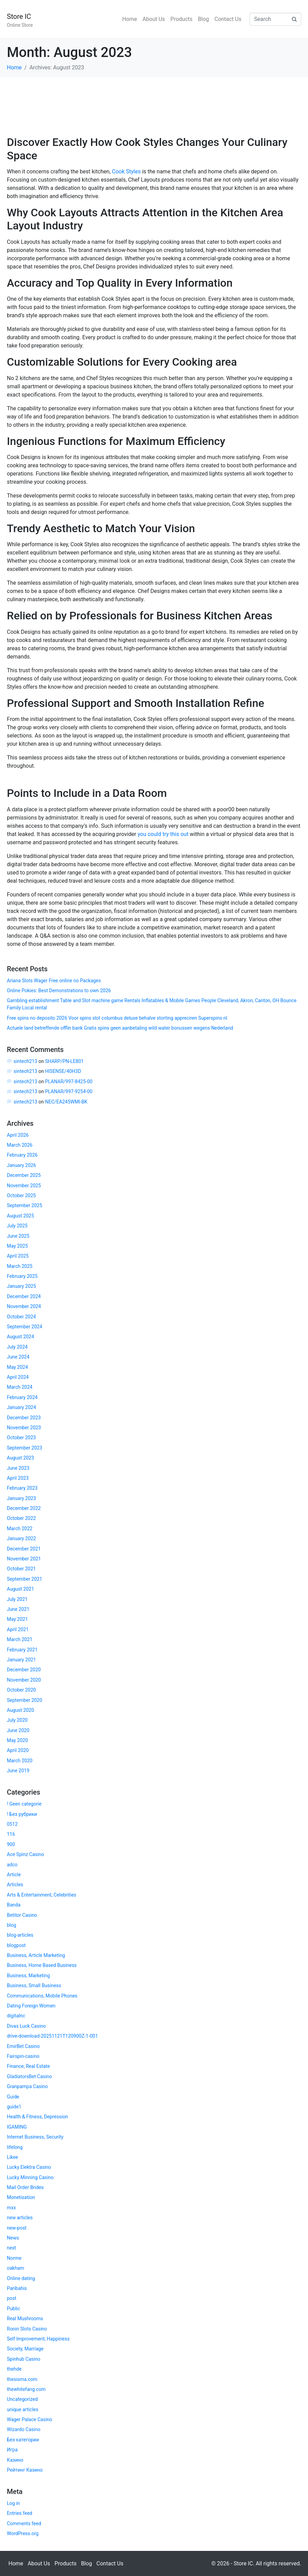 This screenshot has width=308, height=2576. What do you see at coordinates (21, 1316) in the screenshot?
I see `October 2024` at bounding box center [21, 1316].